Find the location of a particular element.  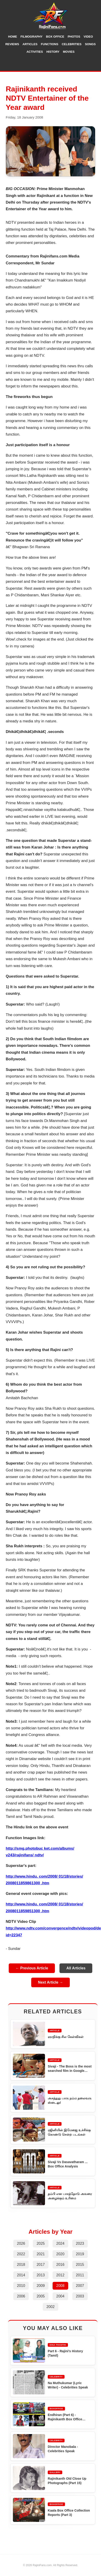

2023 is located at coordinates (80, 2243).